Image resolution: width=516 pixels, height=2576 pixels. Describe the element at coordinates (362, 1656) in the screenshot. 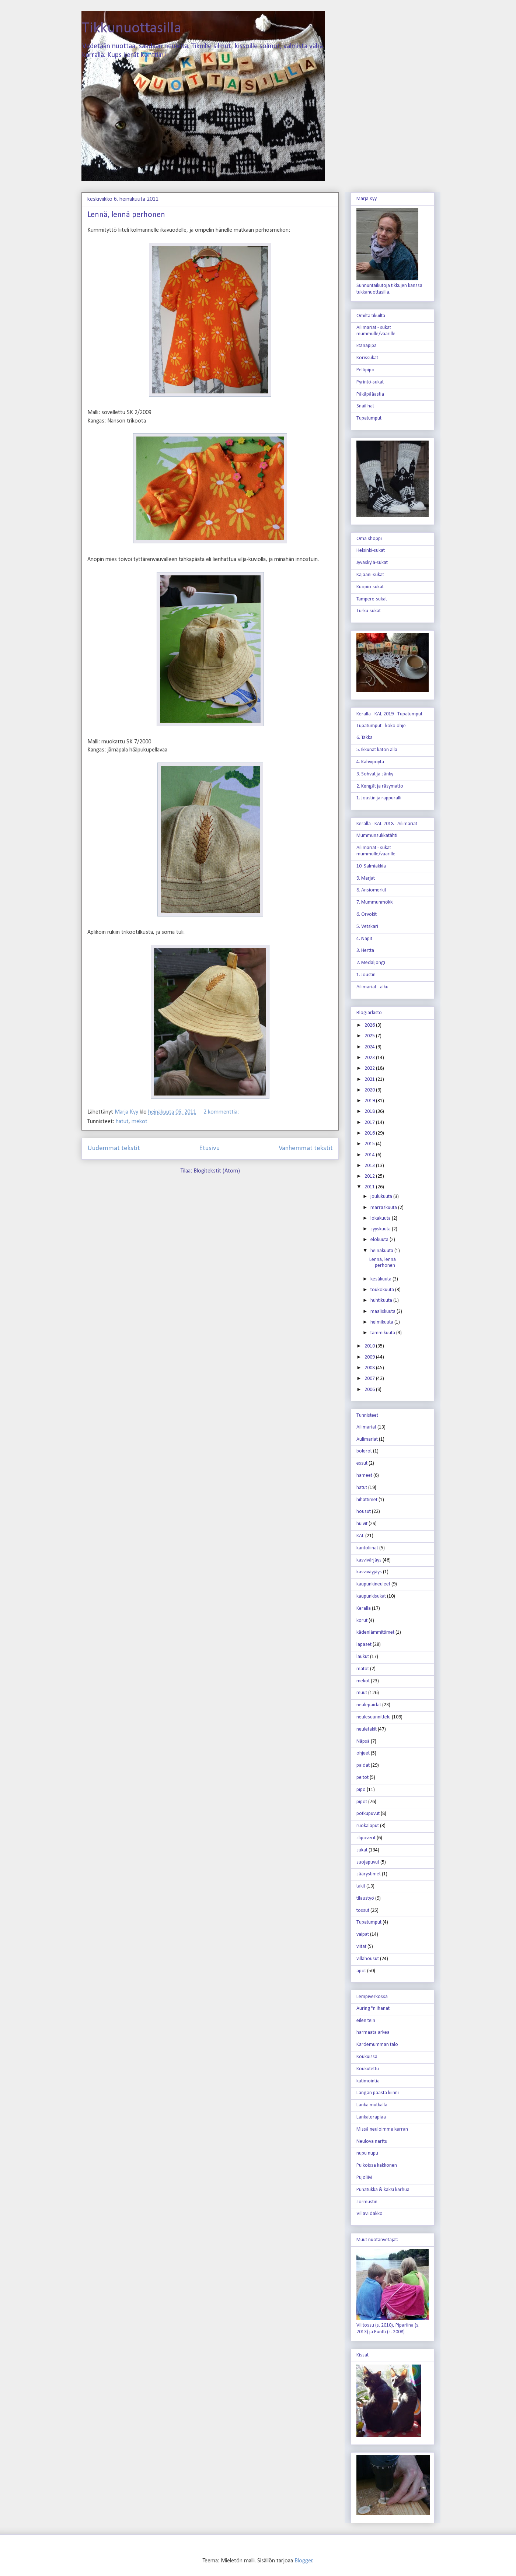

I see `laukut` at that location.